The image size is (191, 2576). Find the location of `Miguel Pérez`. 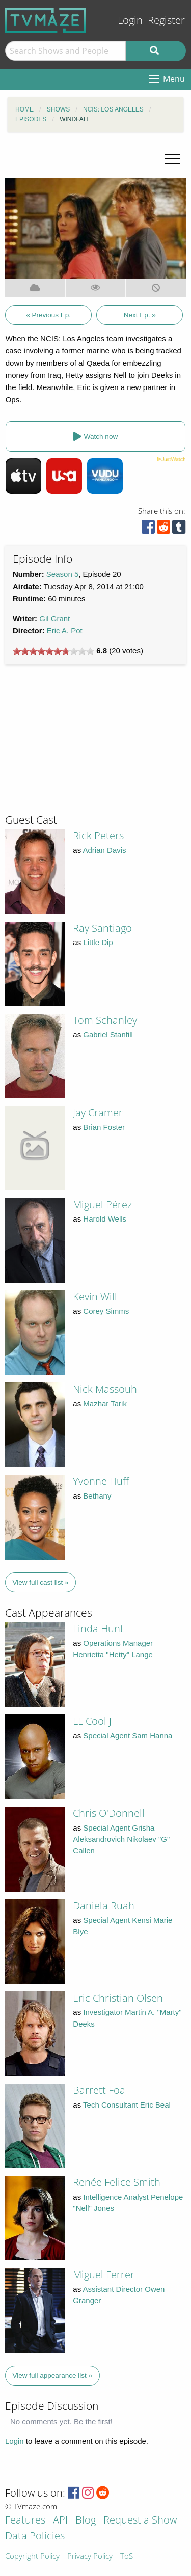

Miguel Pérez is located at coordinates (102, 1204).